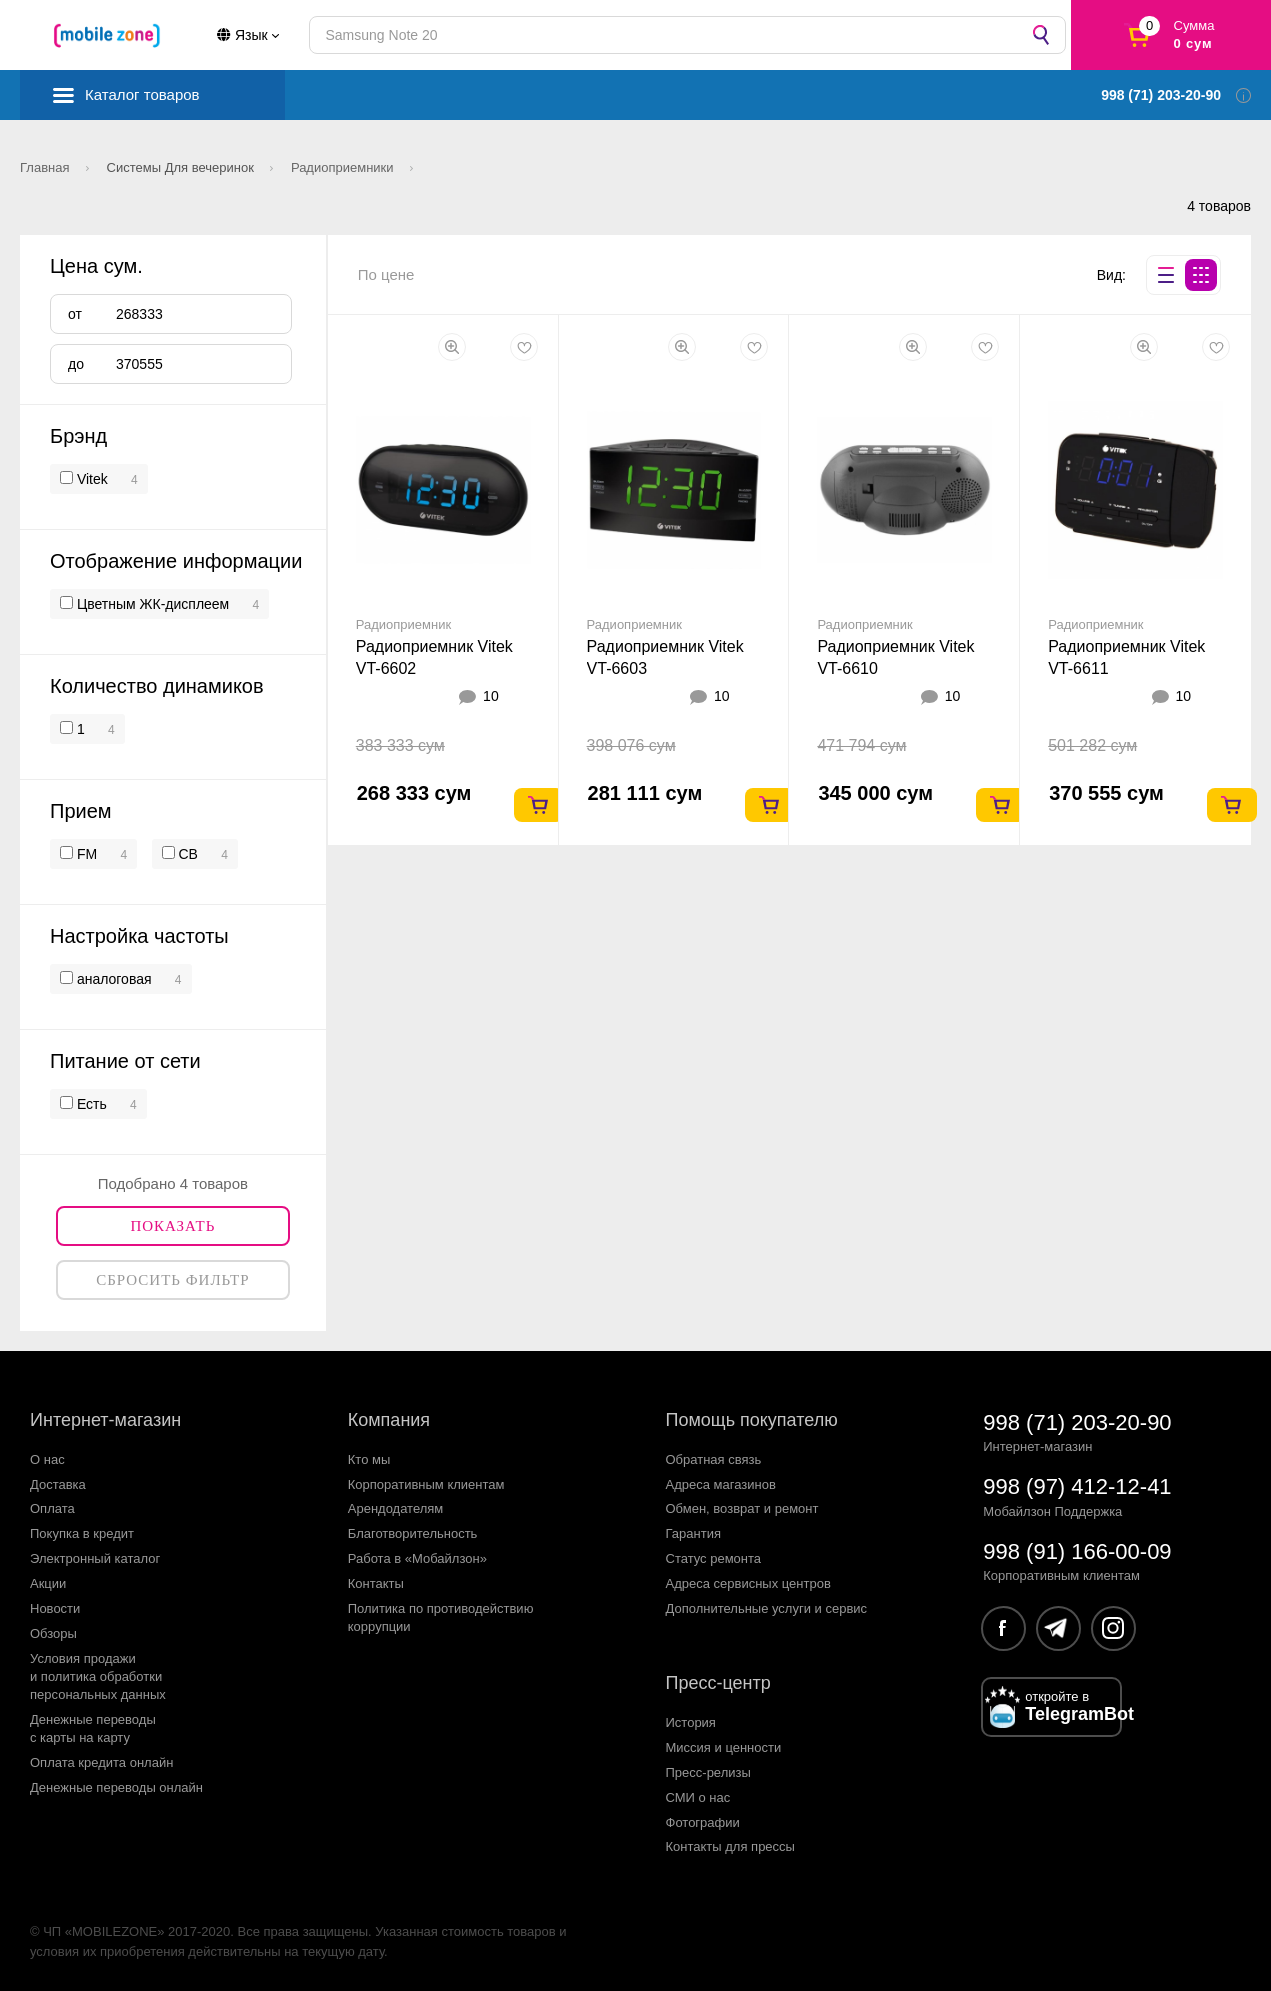 This screenshot has width=1271, height=1991. What do you see at coordinates (441, 1617) in the screenshot?
I see `Политика по противодействиюкоррупции` at bounding box center [441, 1617].